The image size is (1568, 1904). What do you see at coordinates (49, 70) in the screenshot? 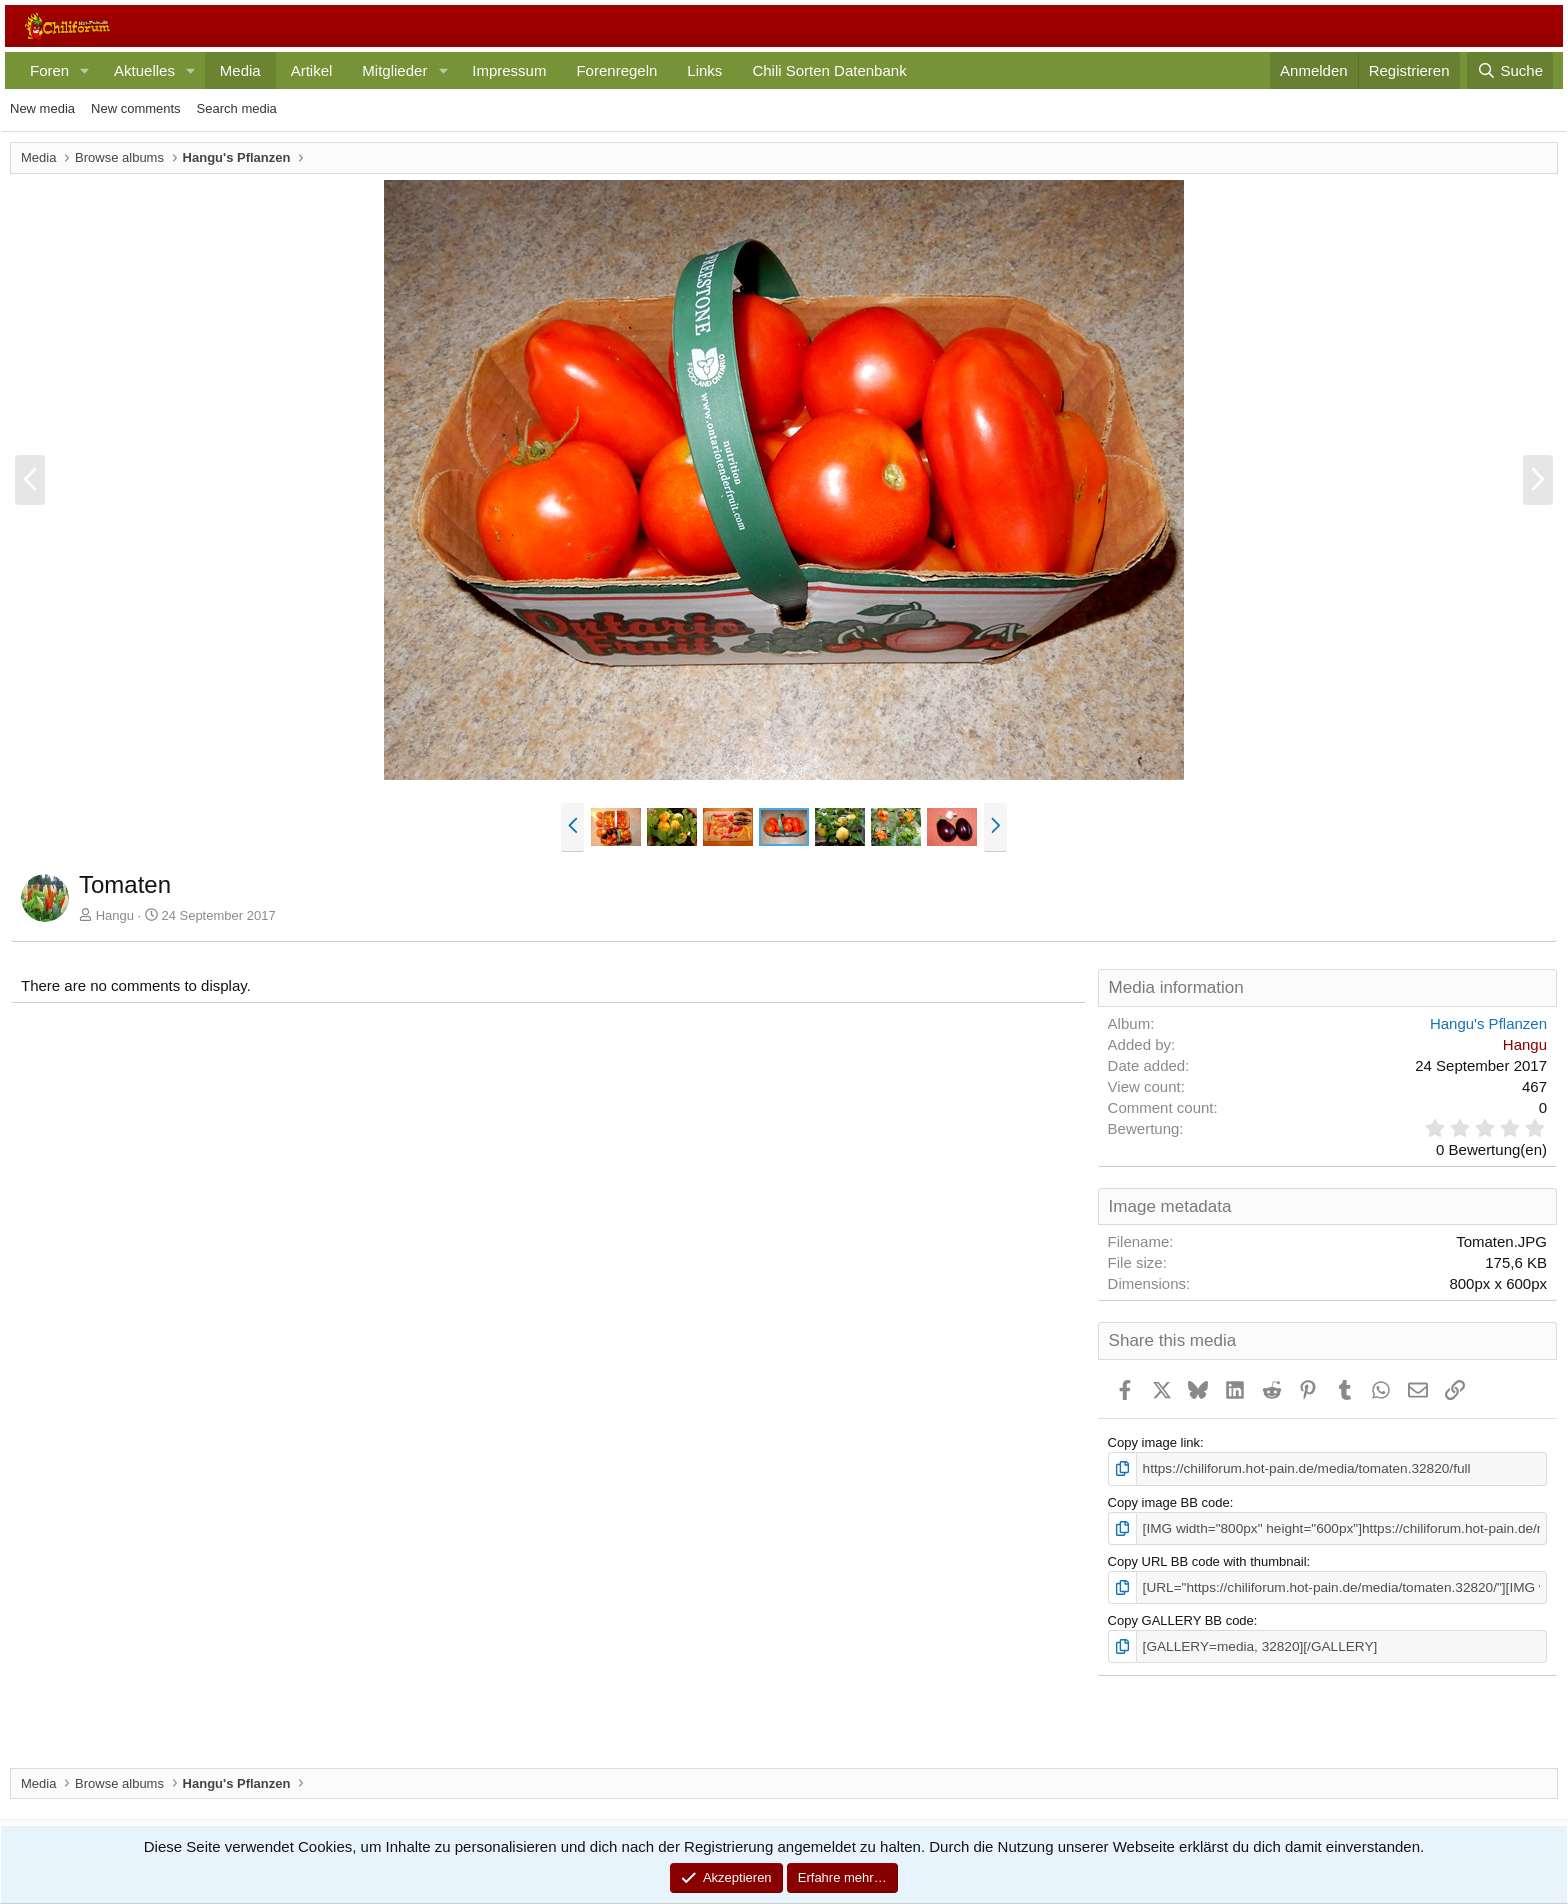
I see `Foren` at bounding box center [49, 70].